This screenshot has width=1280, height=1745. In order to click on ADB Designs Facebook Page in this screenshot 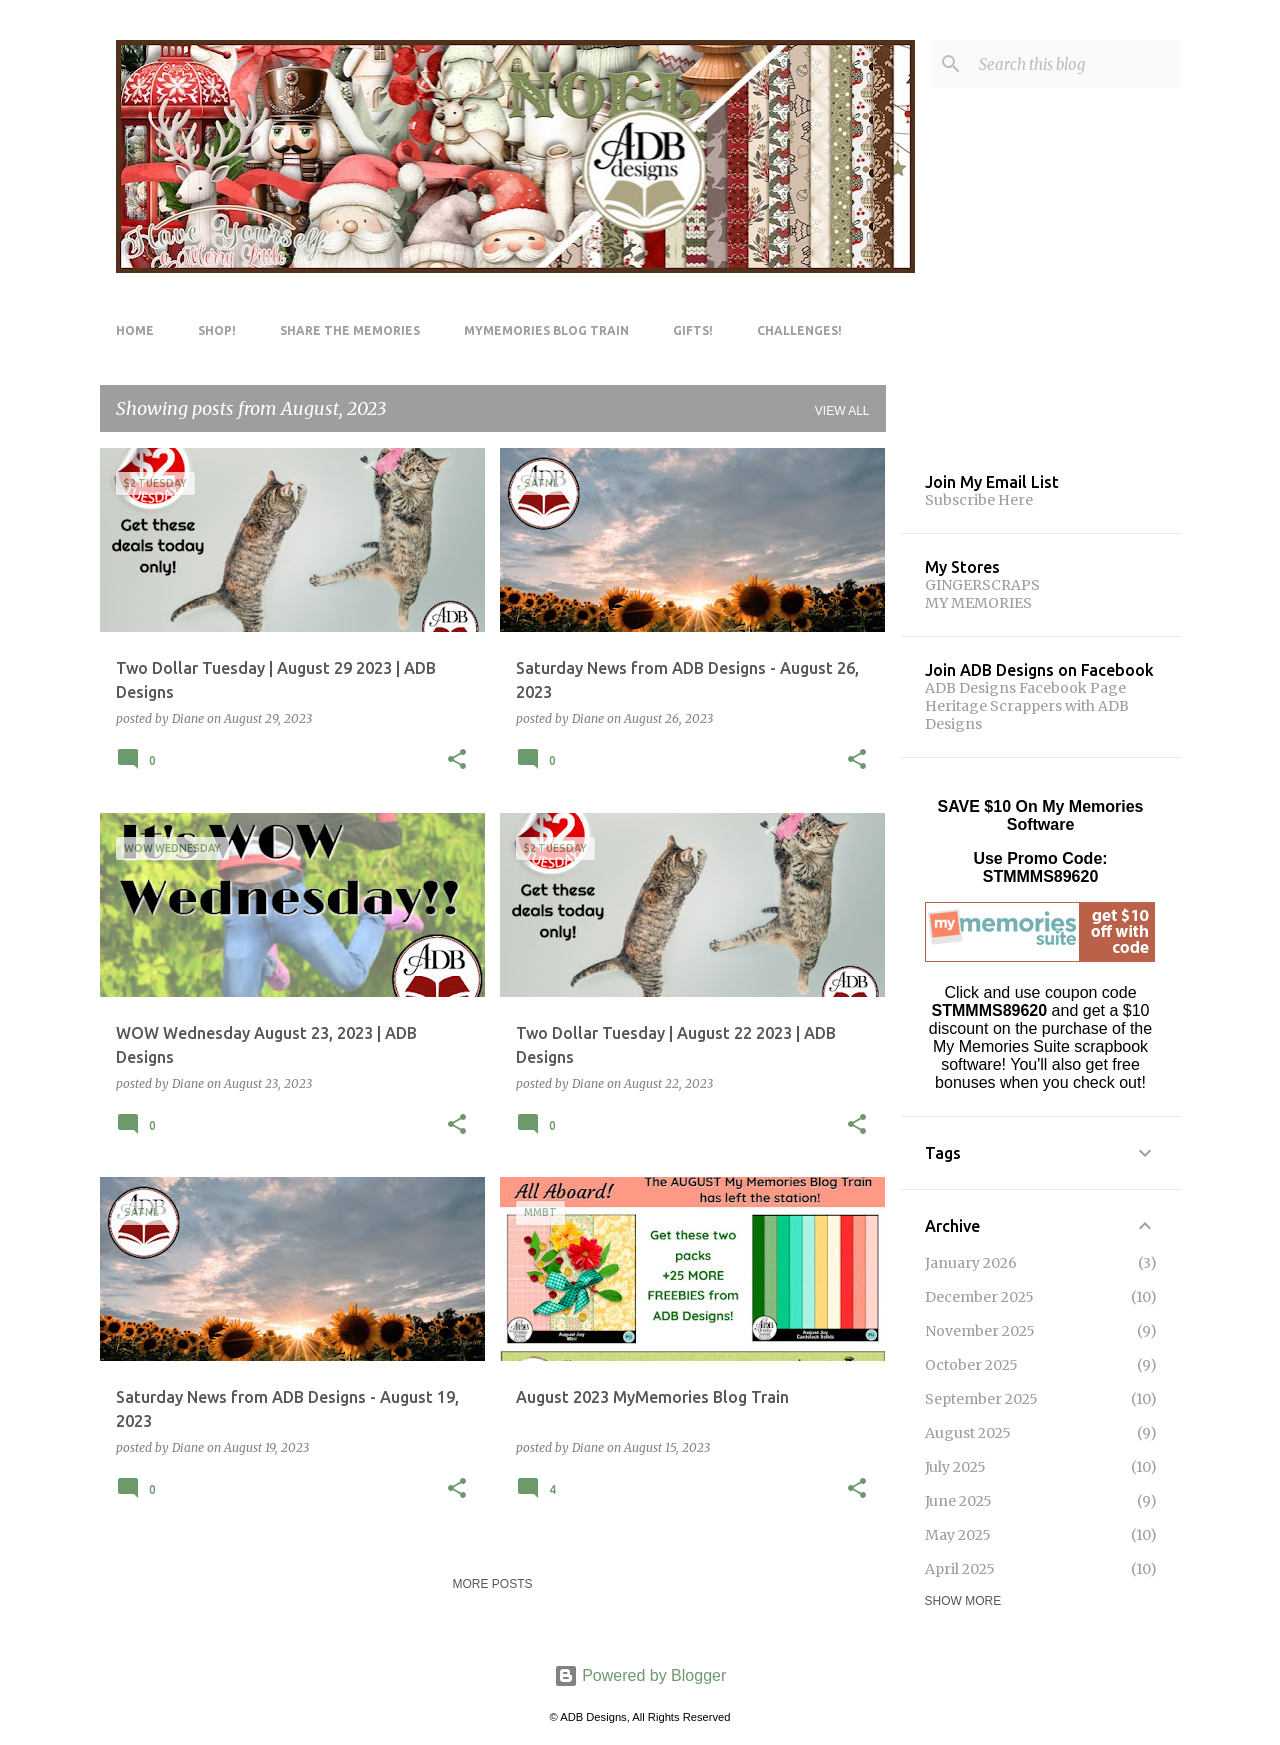, I will do `click(1025, 688)`.